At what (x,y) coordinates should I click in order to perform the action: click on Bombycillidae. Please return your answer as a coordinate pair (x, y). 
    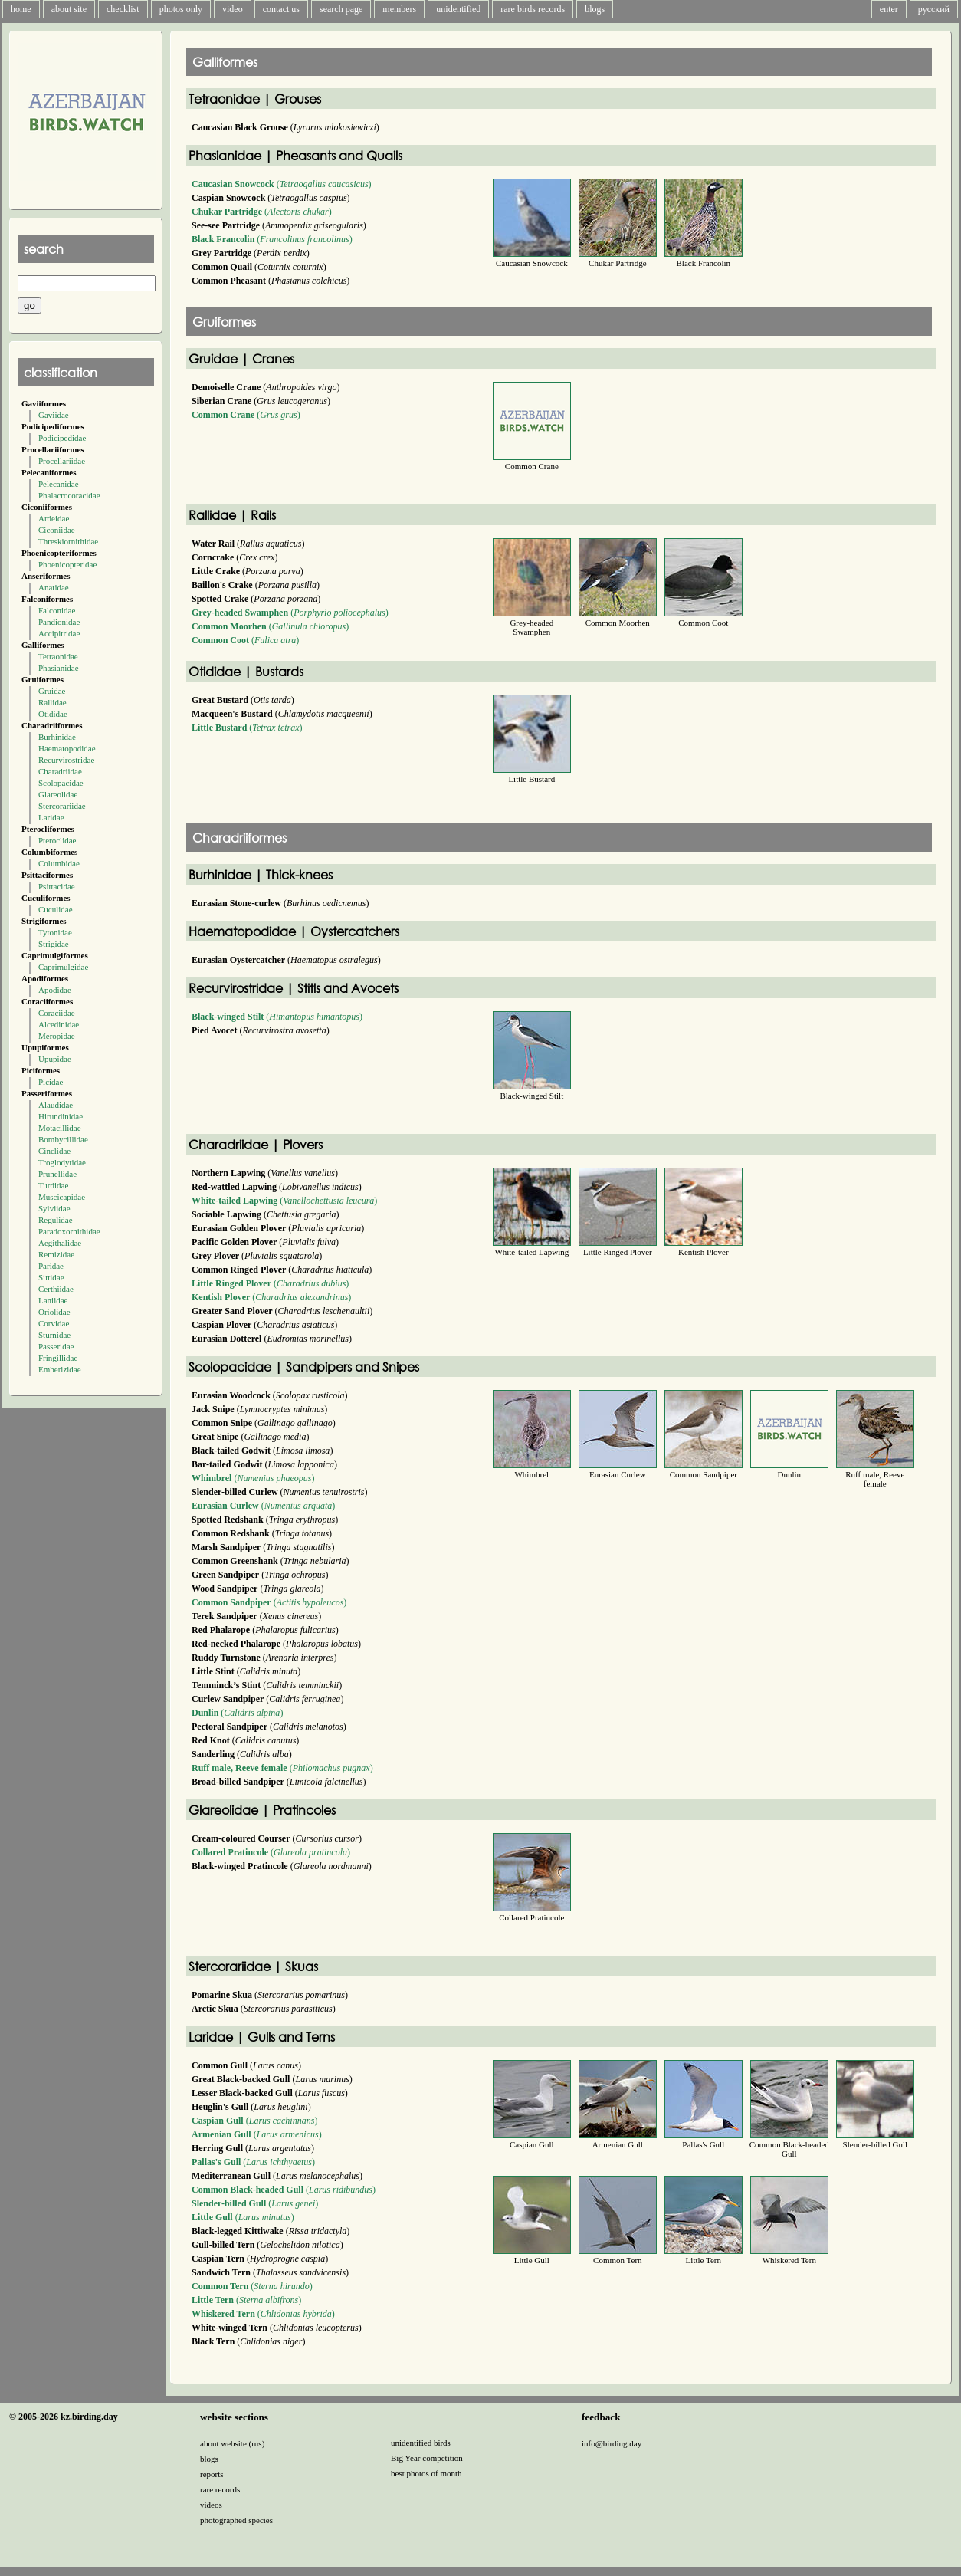
    Looking at the image, I should click on (63, 1139).